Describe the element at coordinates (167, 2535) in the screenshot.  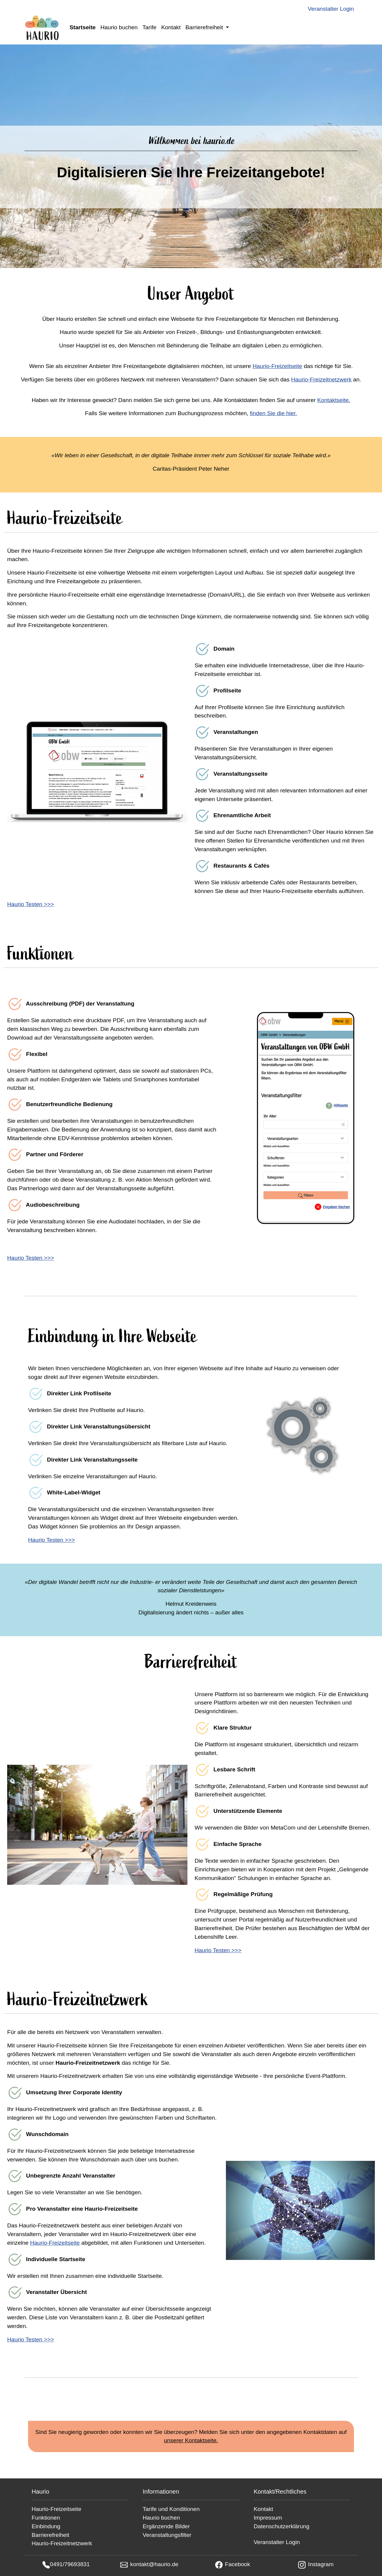
I see `Veranstaltungsfilter` at that location.